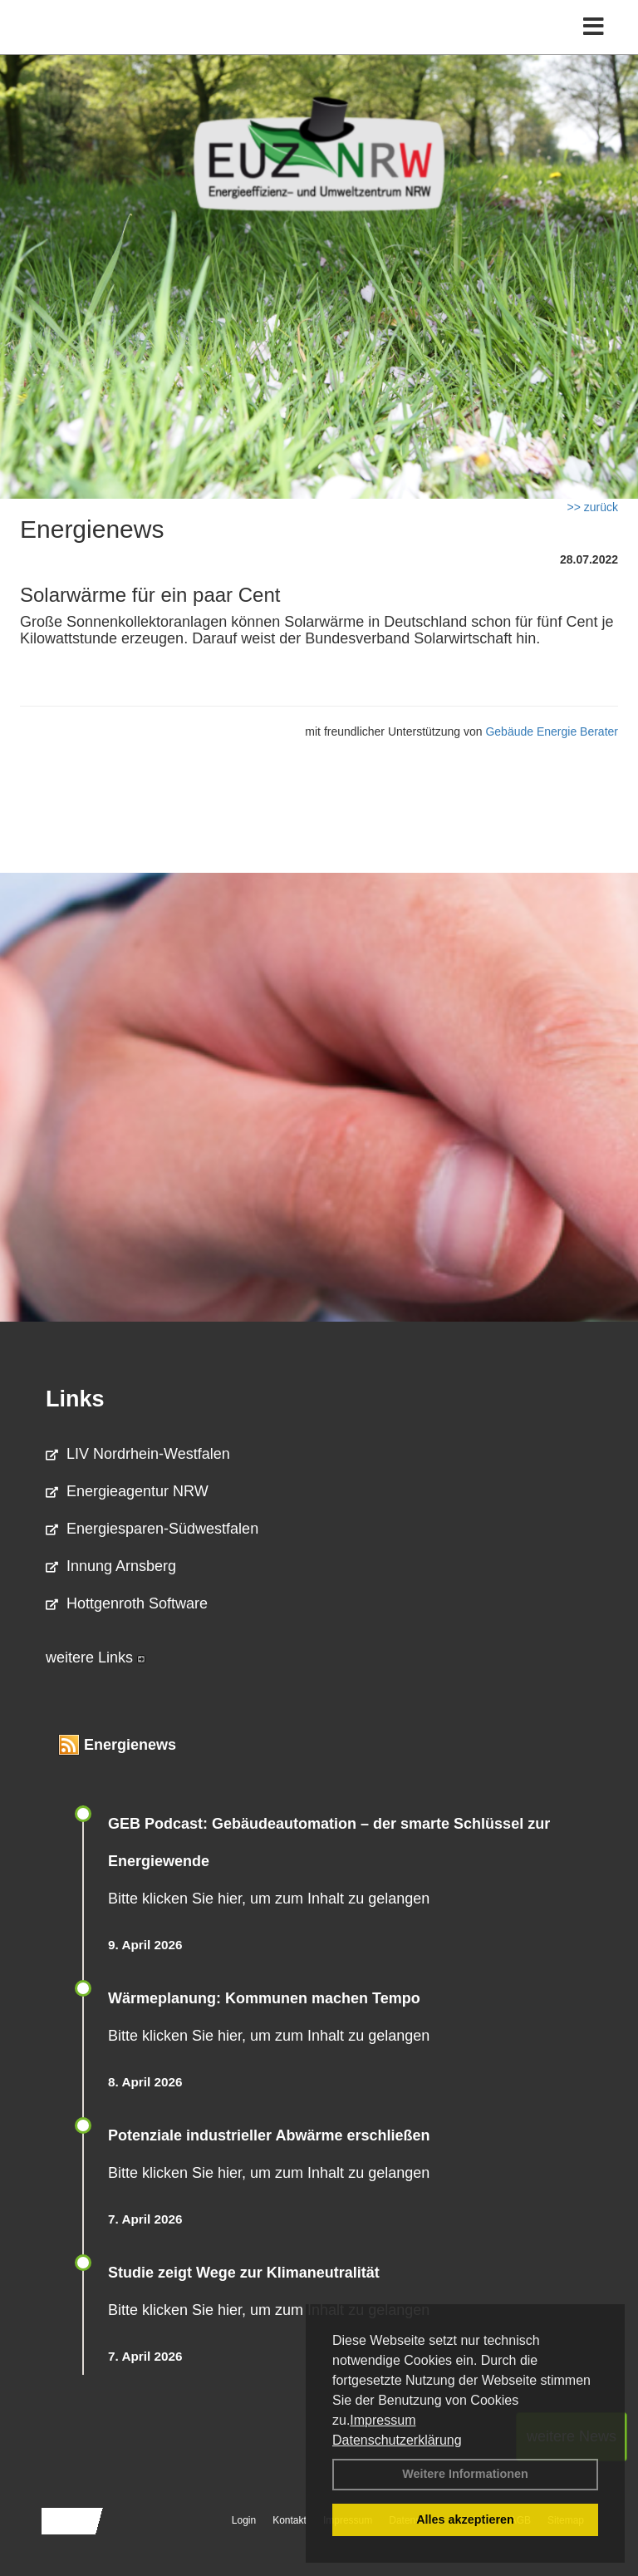  Describe the element at coordinates (75, 1399) in the screenshot. I see `Links` at that location.